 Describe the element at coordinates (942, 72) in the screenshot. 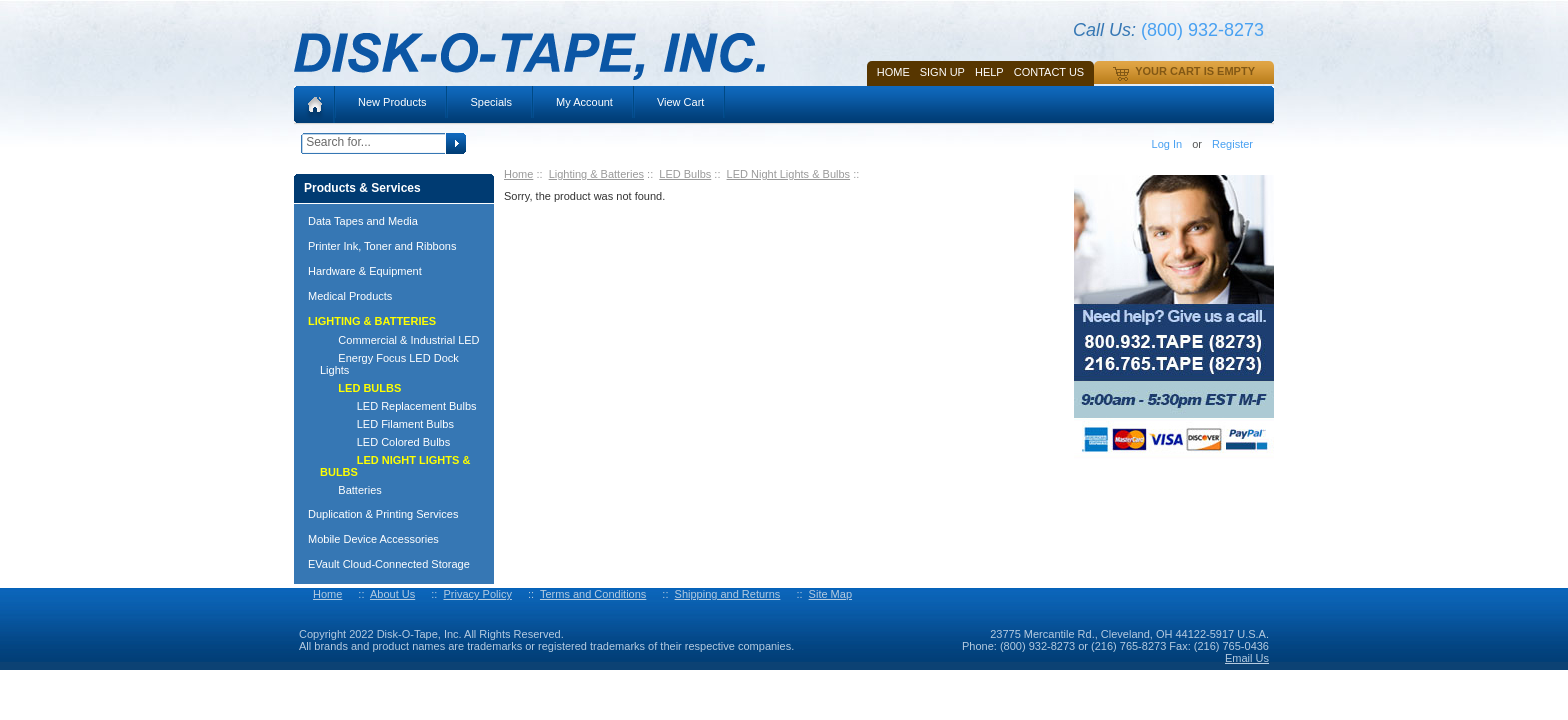

I see `SIGN UP` at that location.